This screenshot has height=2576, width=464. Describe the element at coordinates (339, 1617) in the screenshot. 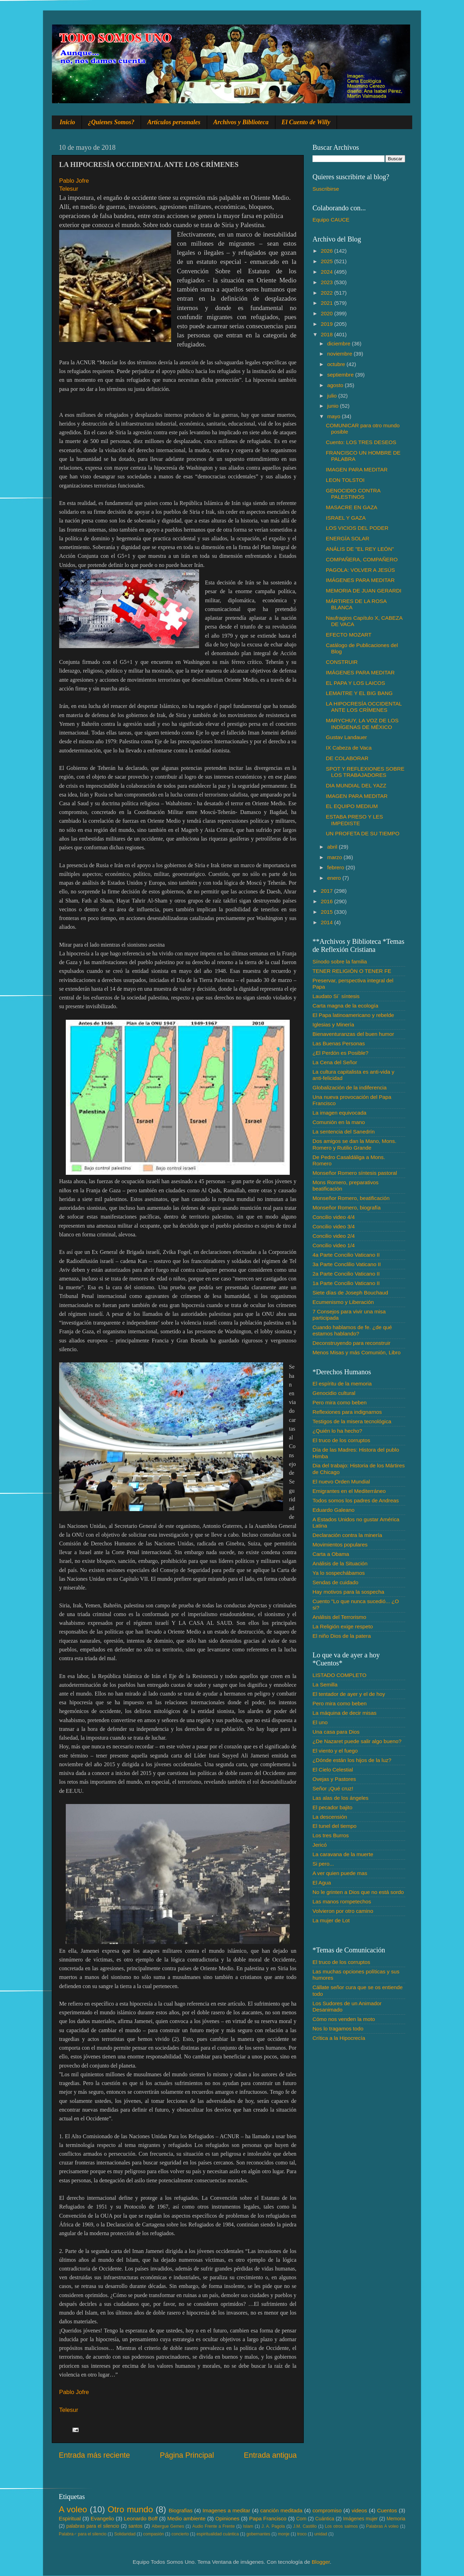

I see `Análisis del Terrorismo` at that location.